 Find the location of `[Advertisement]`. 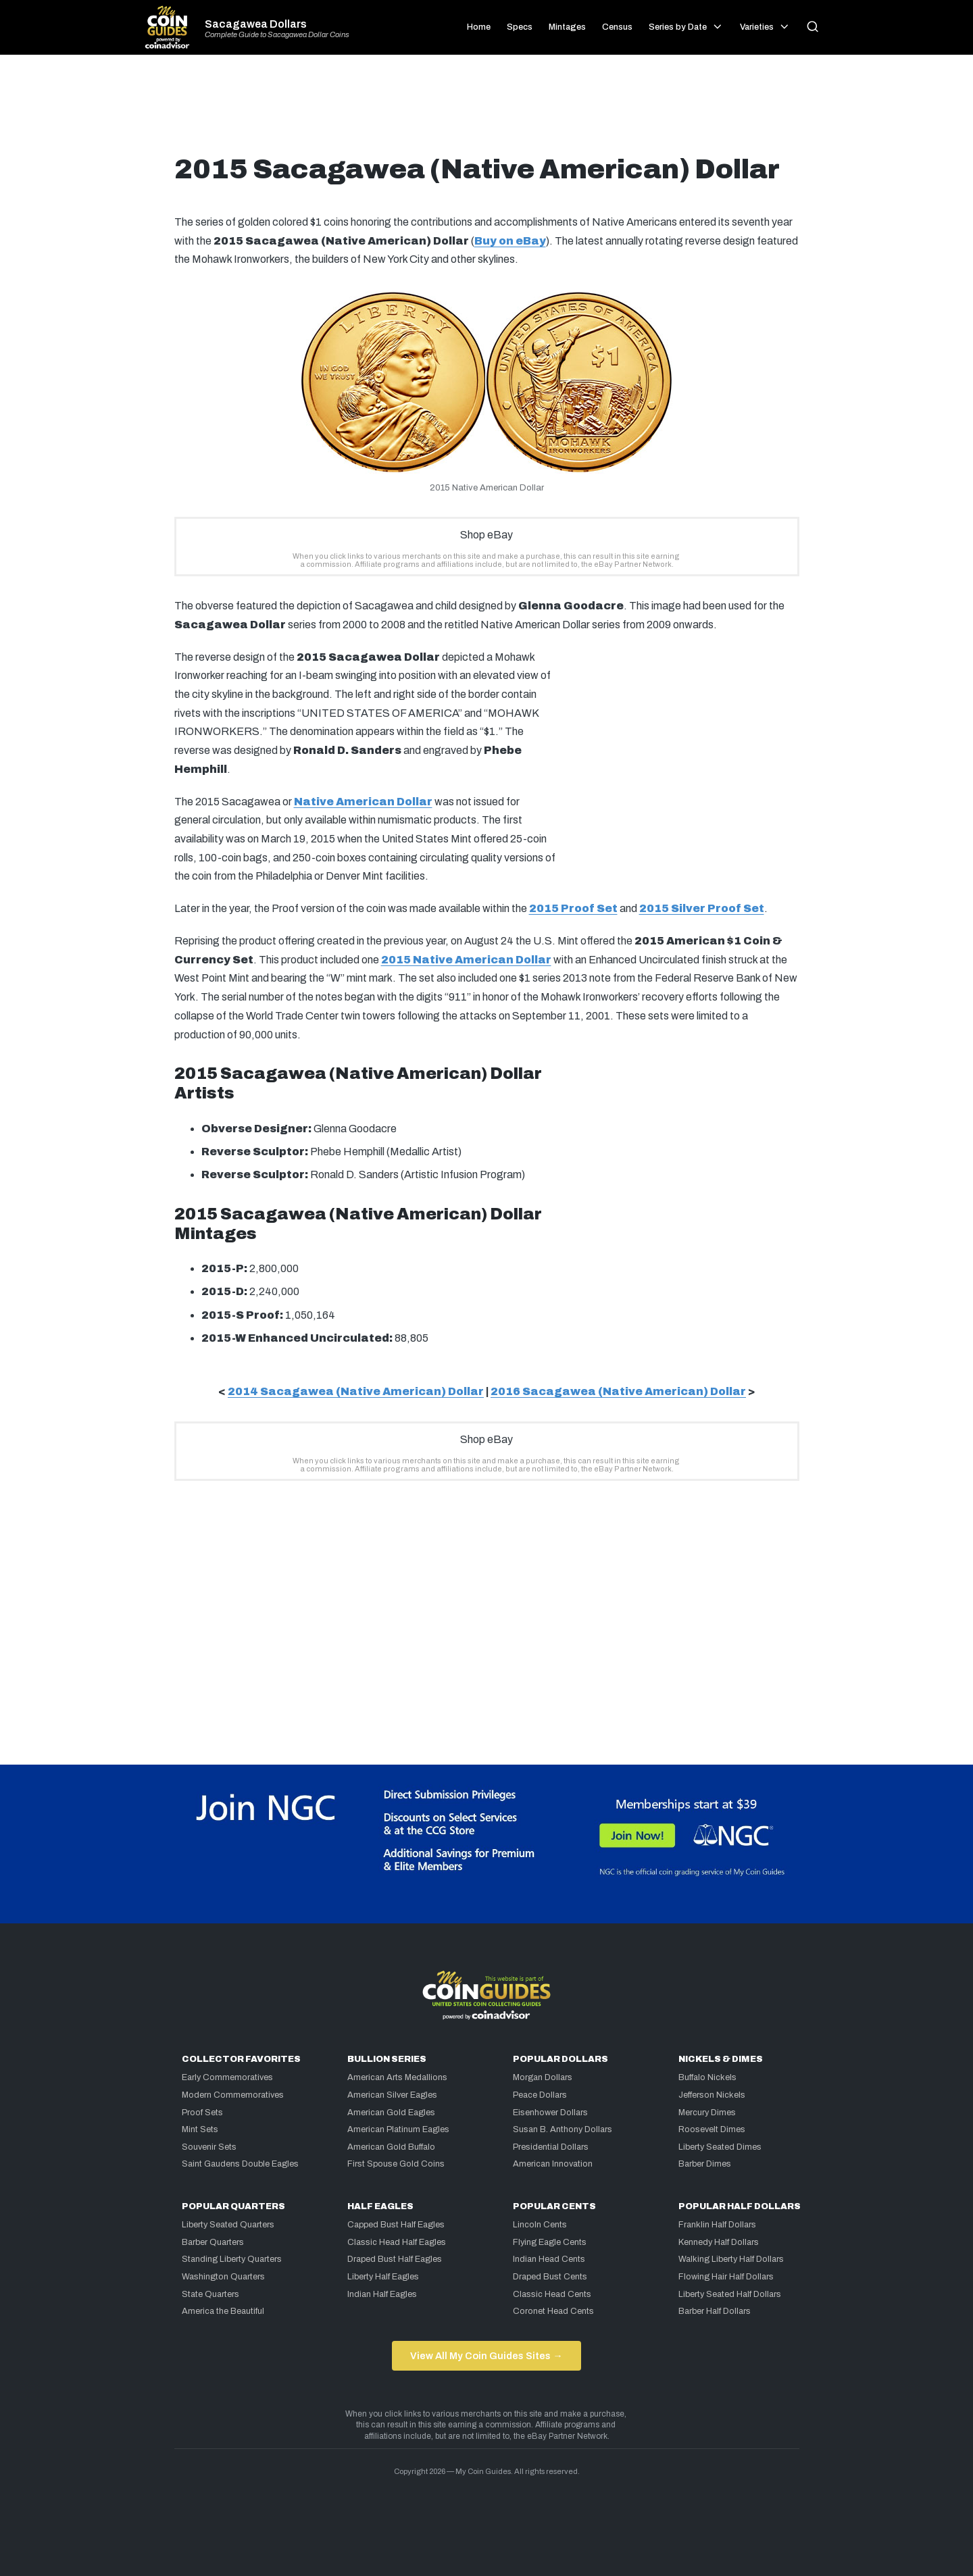

[Advertisement] is located at coordinates (486, 109).